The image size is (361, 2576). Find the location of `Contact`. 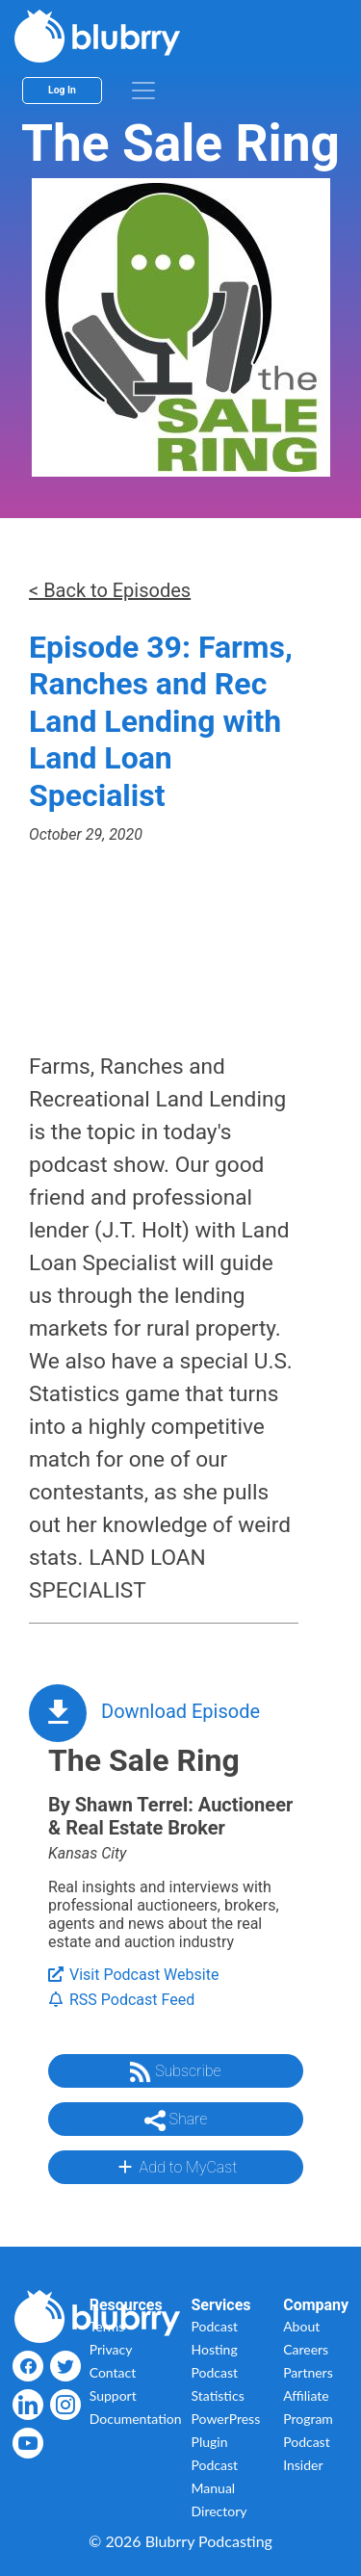

Contact is located at coordinates (113, 2372).